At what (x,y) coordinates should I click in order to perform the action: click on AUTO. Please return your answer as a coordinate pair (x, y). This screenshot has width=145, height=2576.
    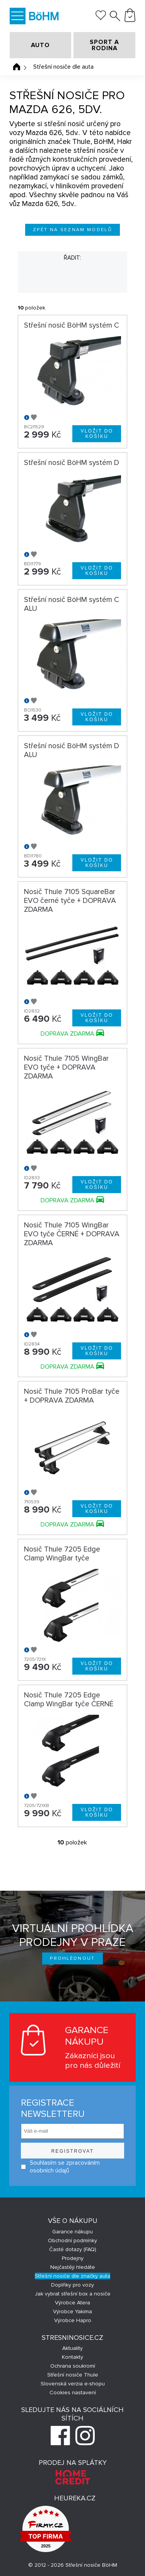
    Looking at the image, I should click on (40, 45).